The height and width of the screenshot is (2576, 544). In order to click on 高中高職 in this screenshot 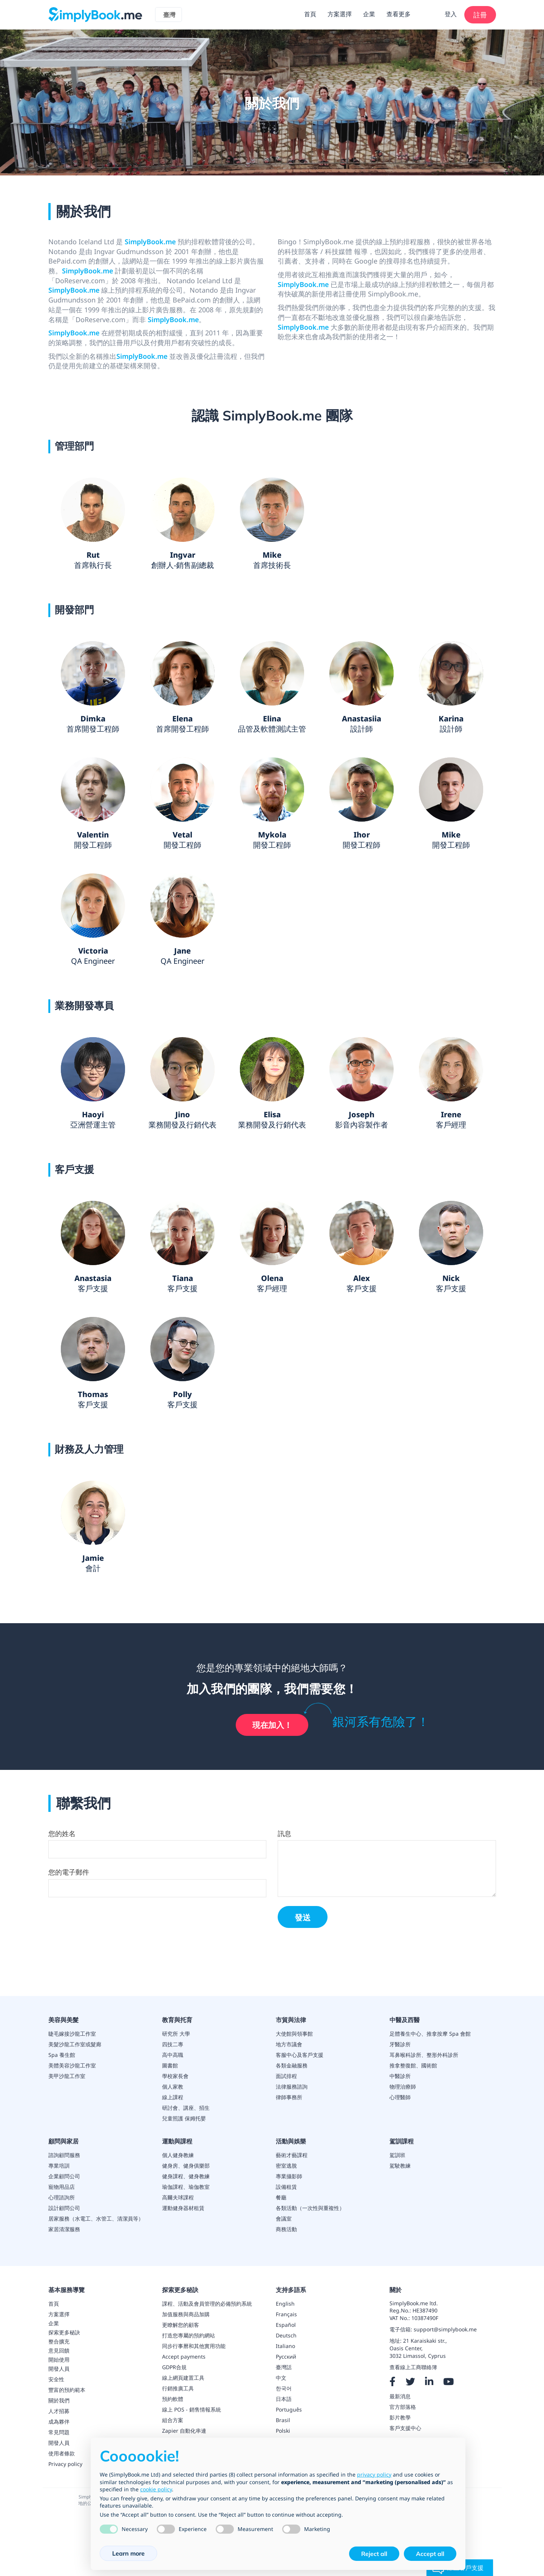, I will do `click(172, 2054)`.